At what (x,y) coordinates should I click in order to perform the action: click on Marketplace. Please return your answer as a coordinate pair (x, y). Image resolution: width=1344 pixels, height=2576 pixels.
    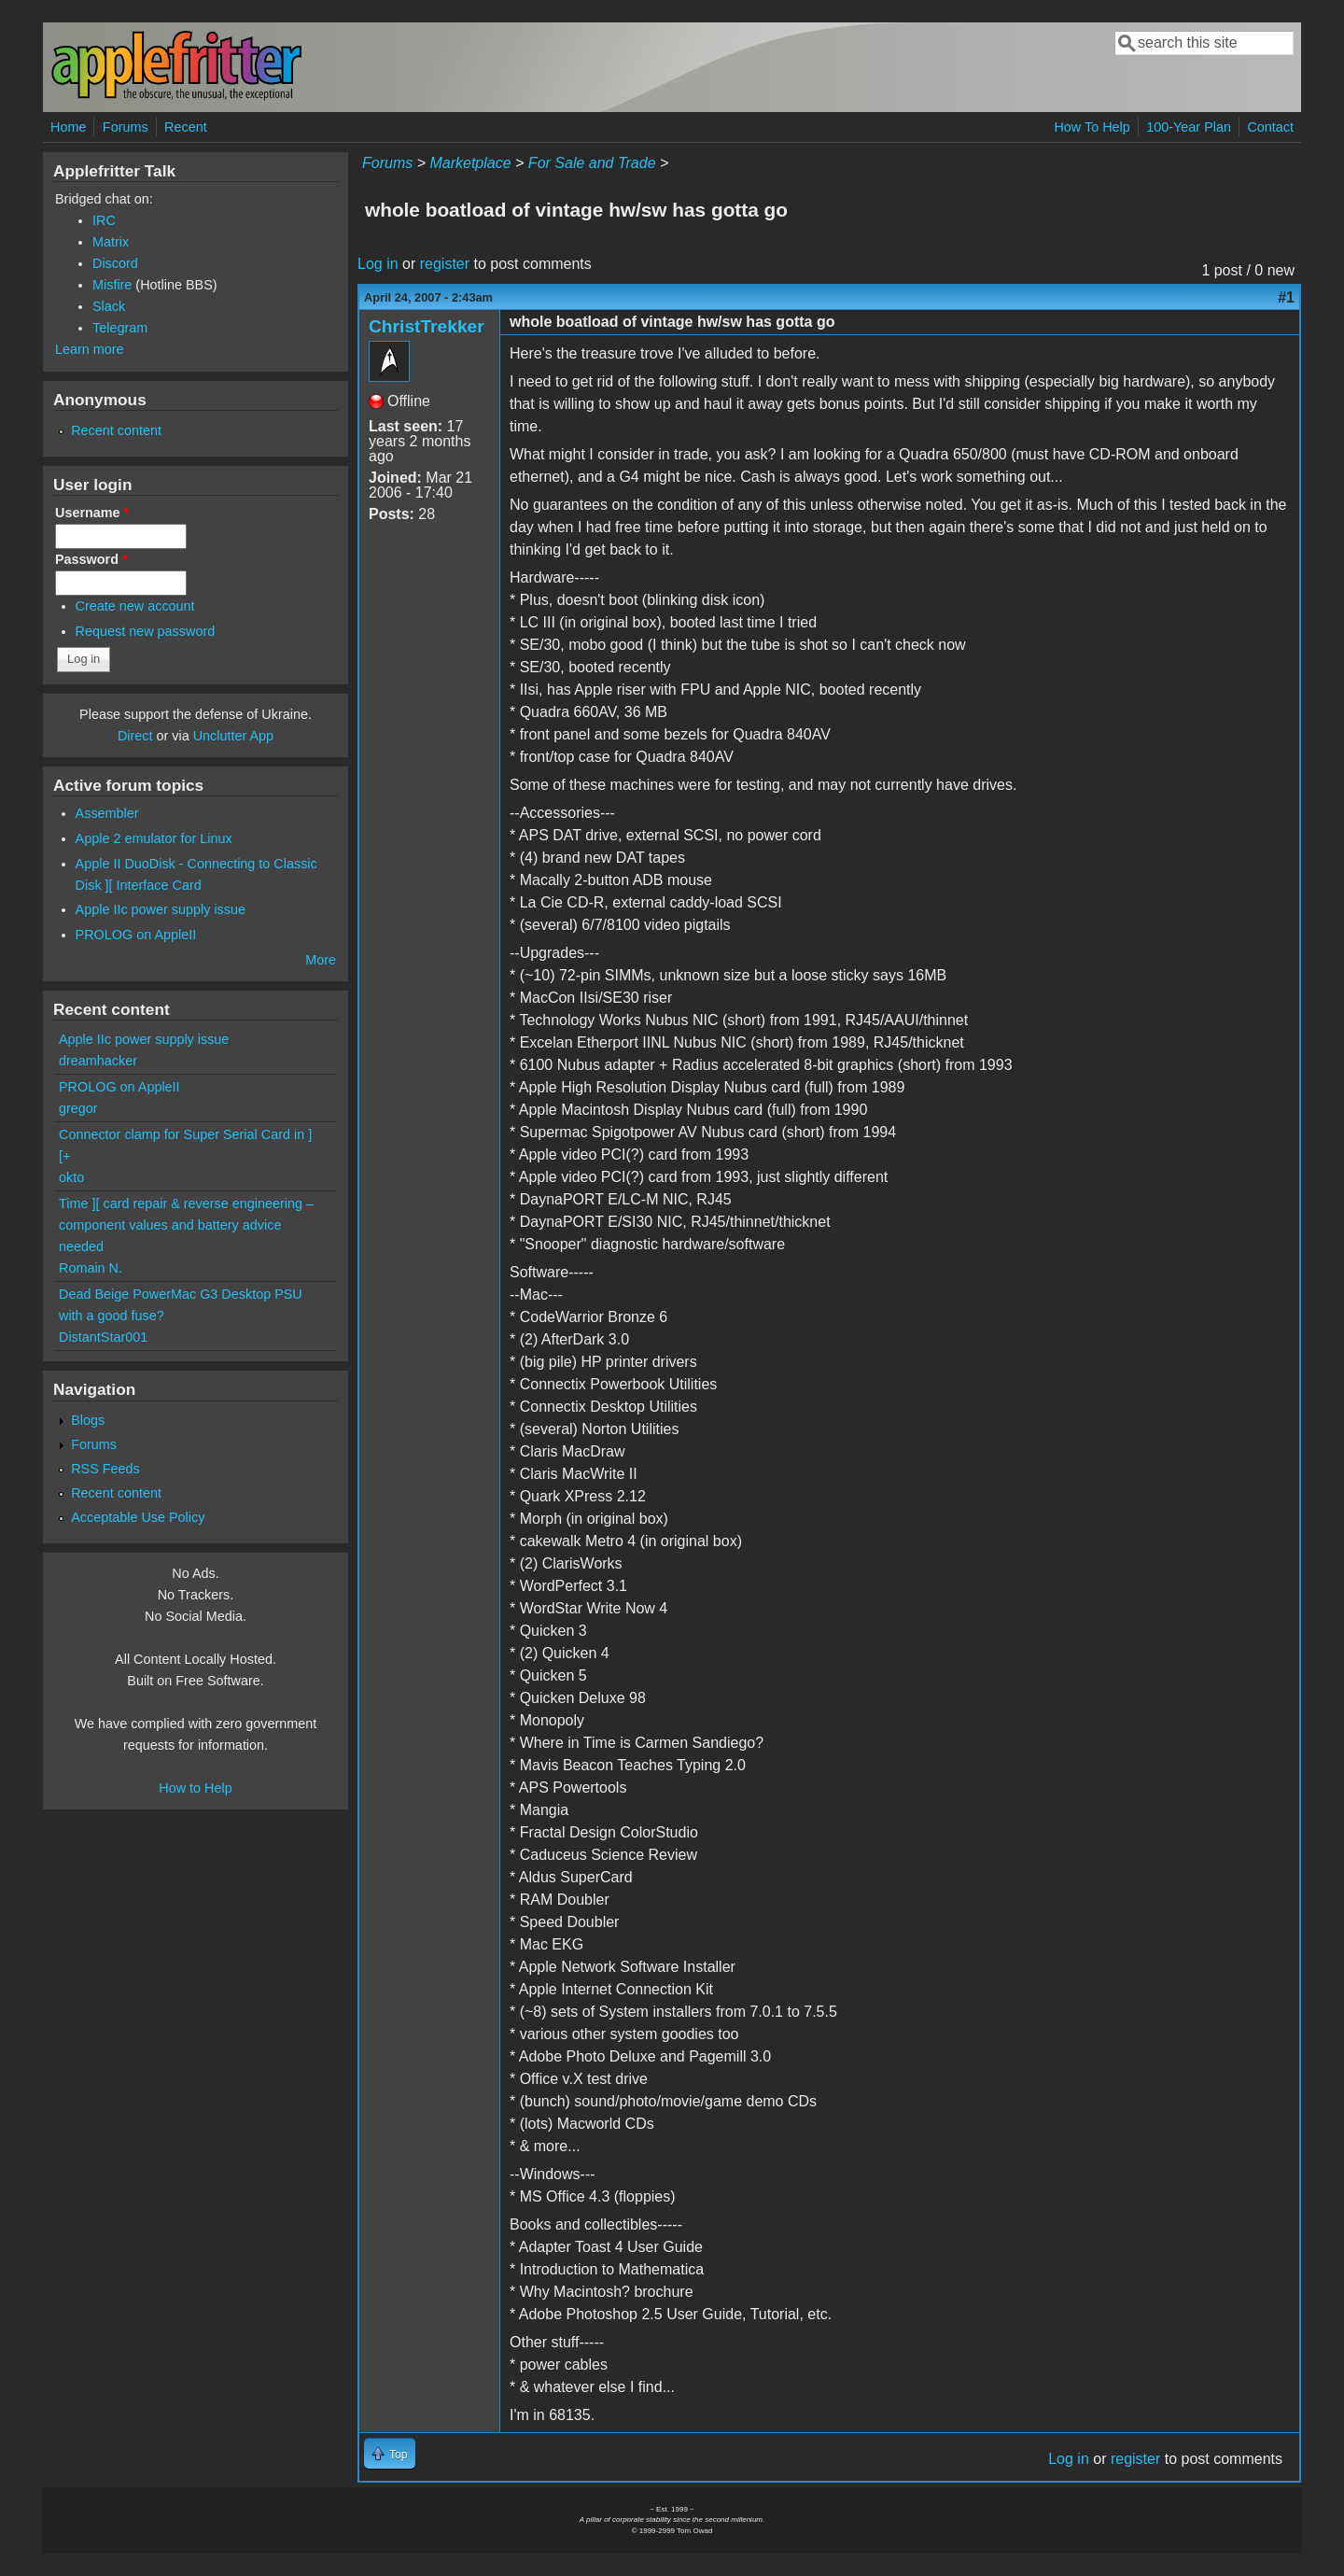
    Looking at the image, I should click on (470, 163).